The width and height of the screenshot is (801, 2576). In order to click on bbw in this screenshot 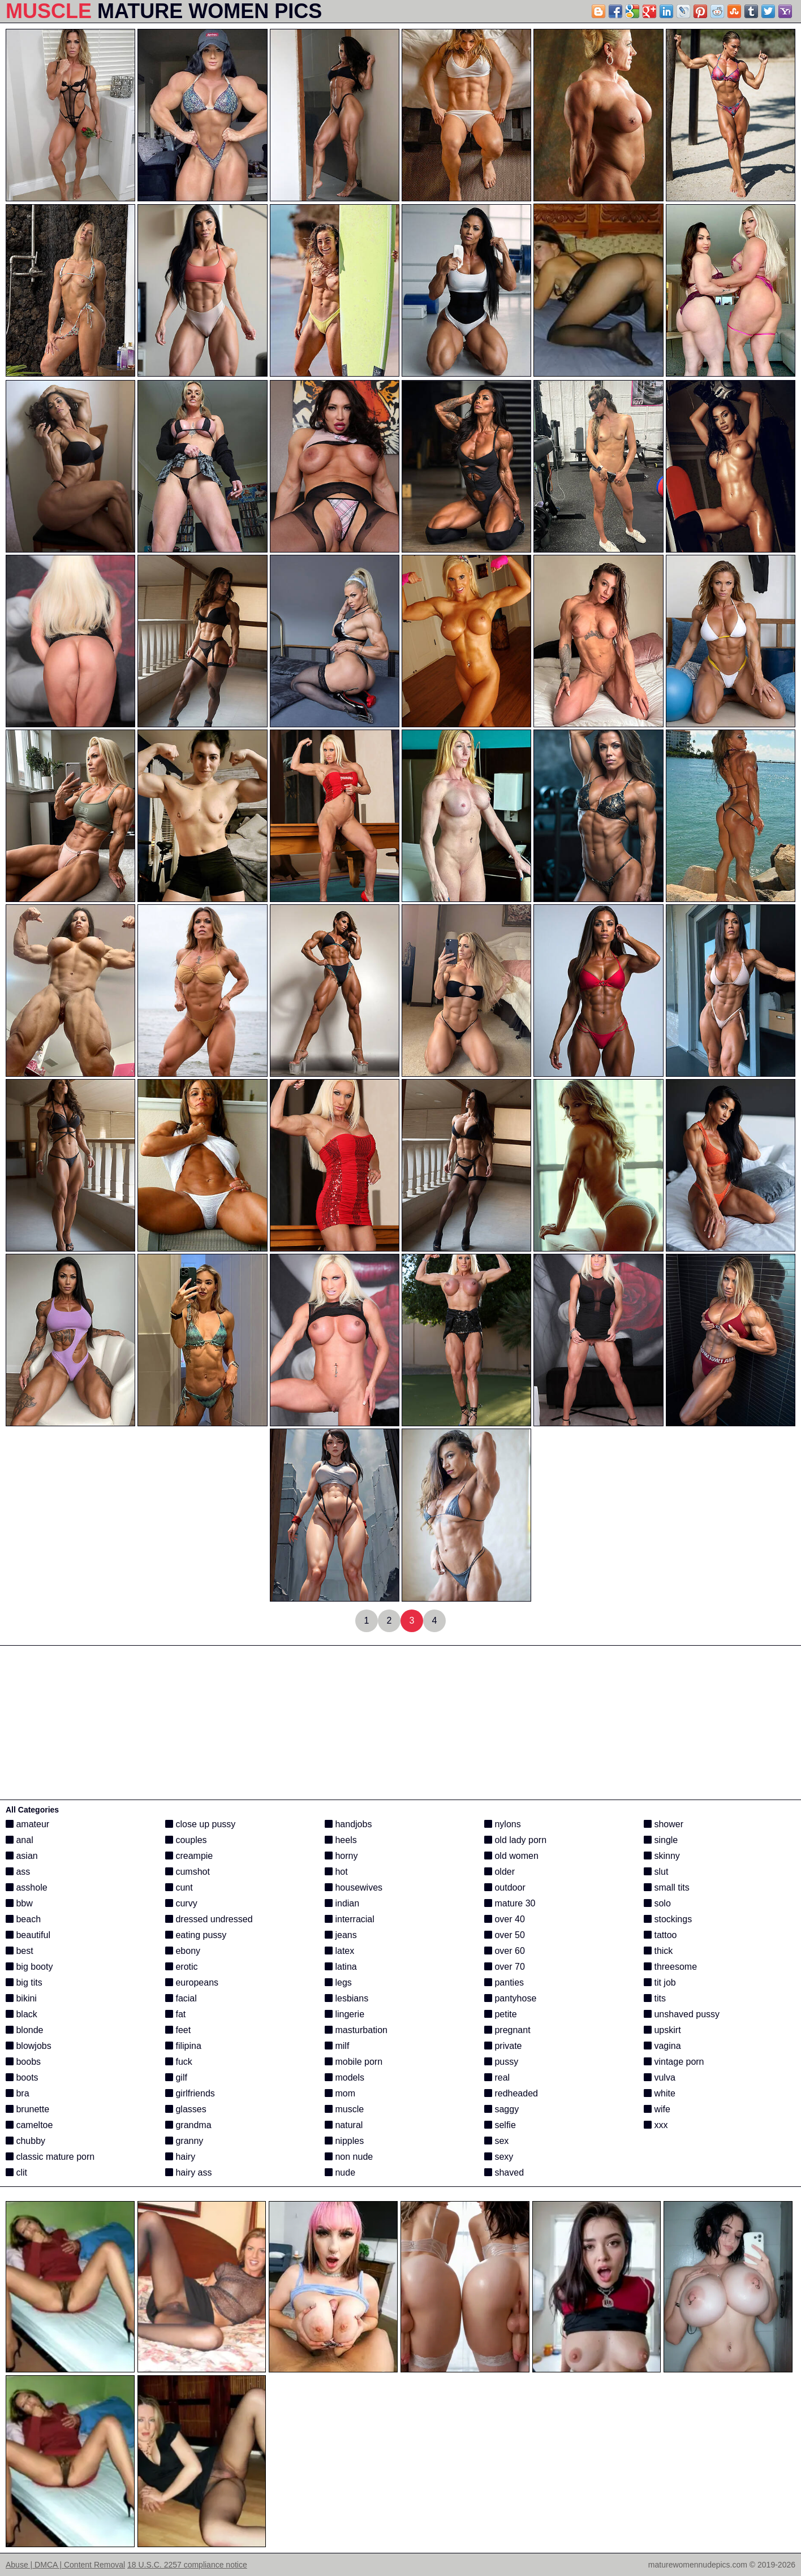, I will do `click(19, 1903)`.